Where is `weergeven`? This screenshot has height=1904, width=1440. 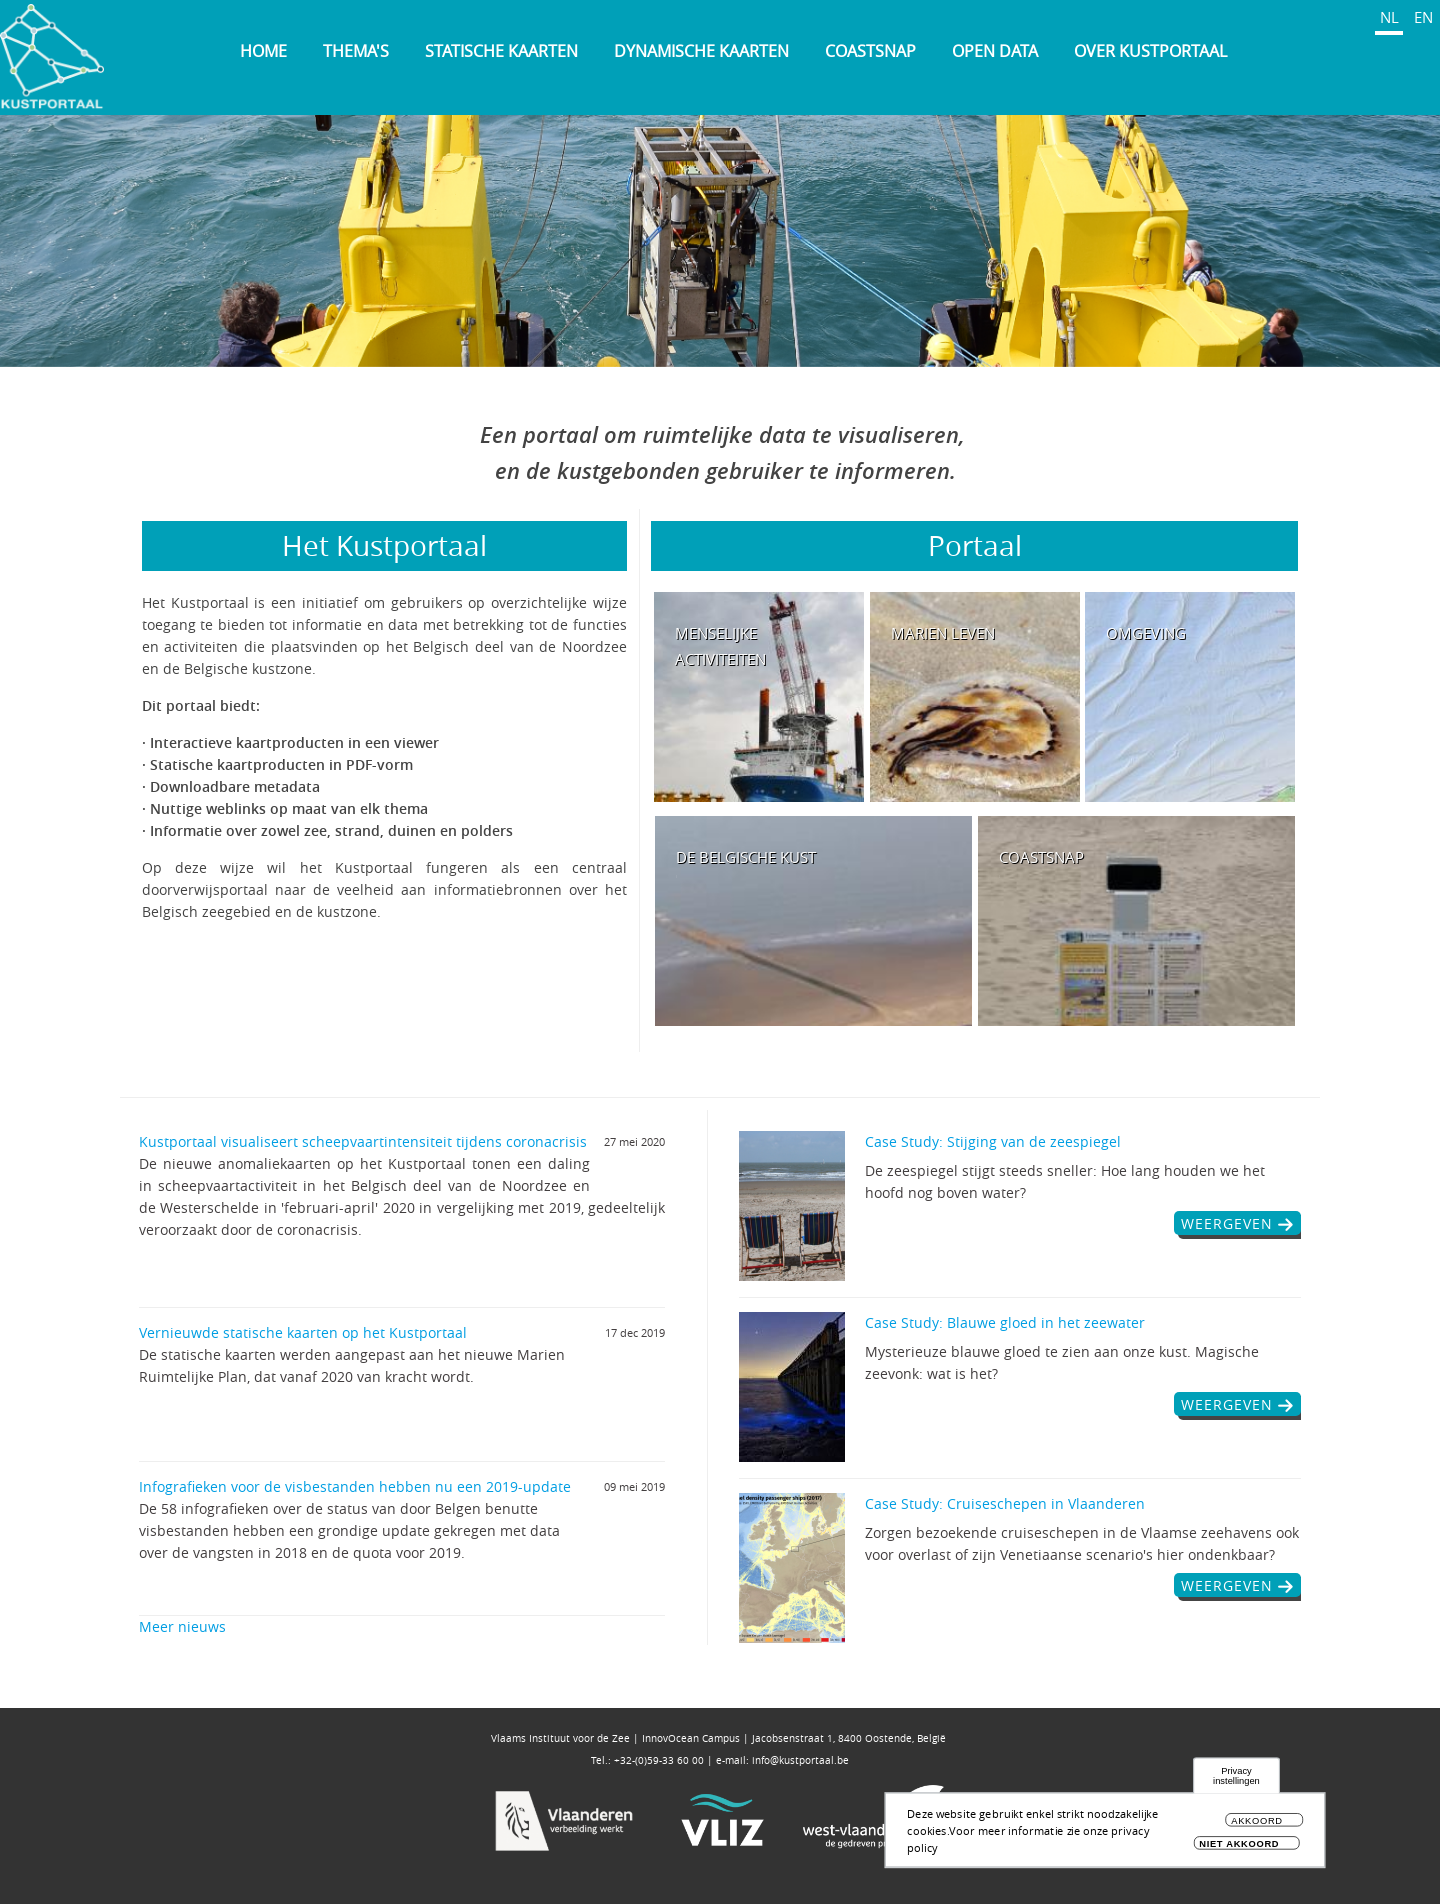
weergeven is located at coordinates (1227, 1223).